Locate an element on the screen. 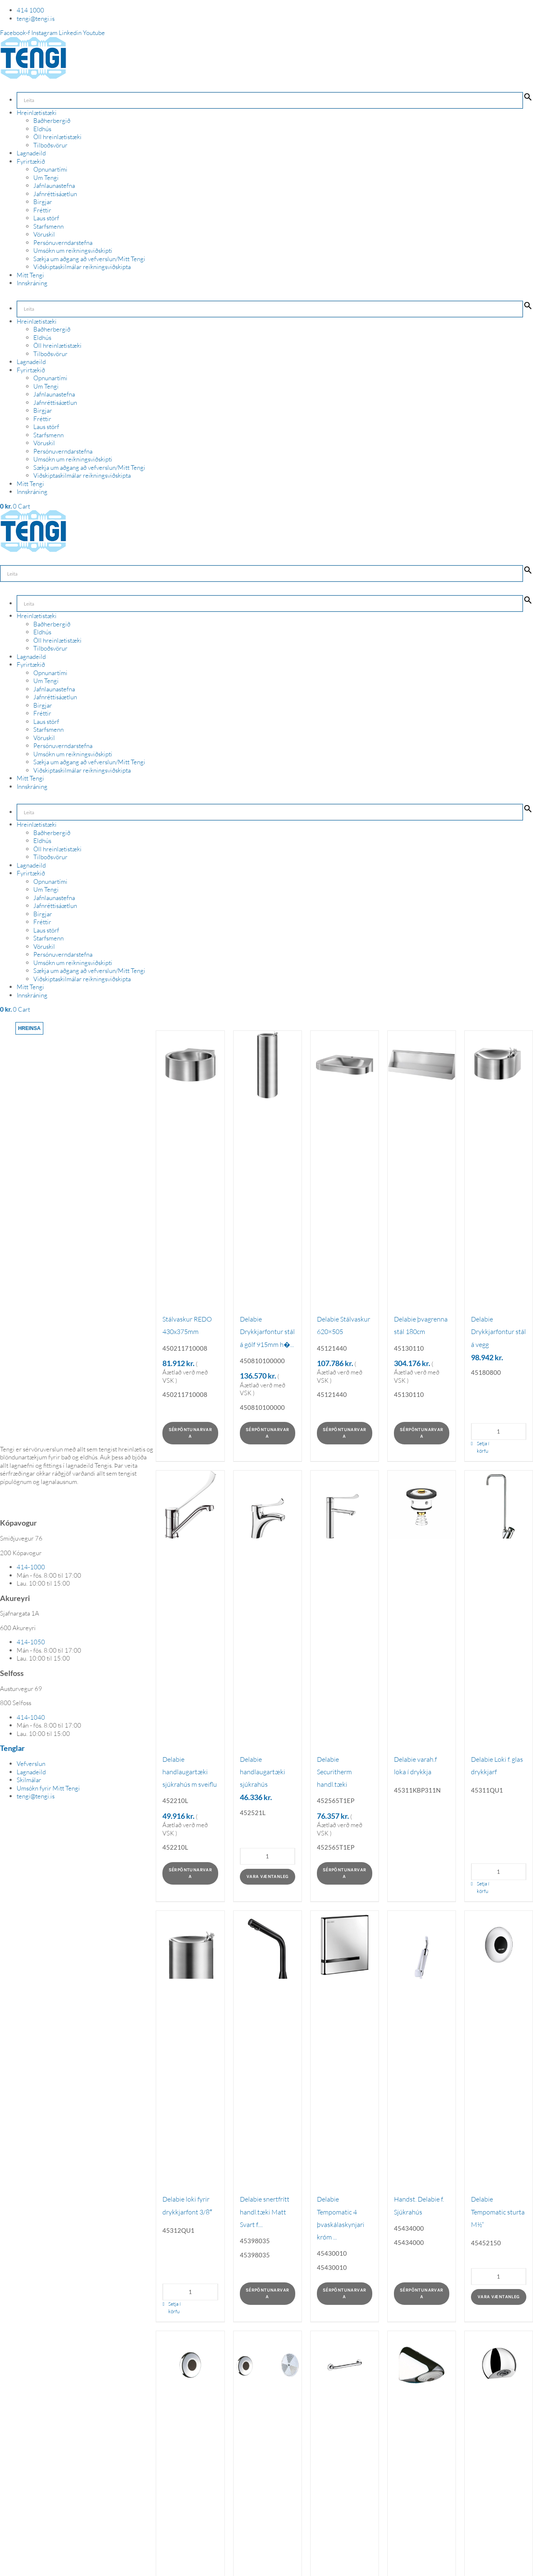 The height and width of the screenshot is (2576, 533). [Delabie Tempomatic 4 þvaskálaskynjari króm ...] is located at coordinates (345, 1945).